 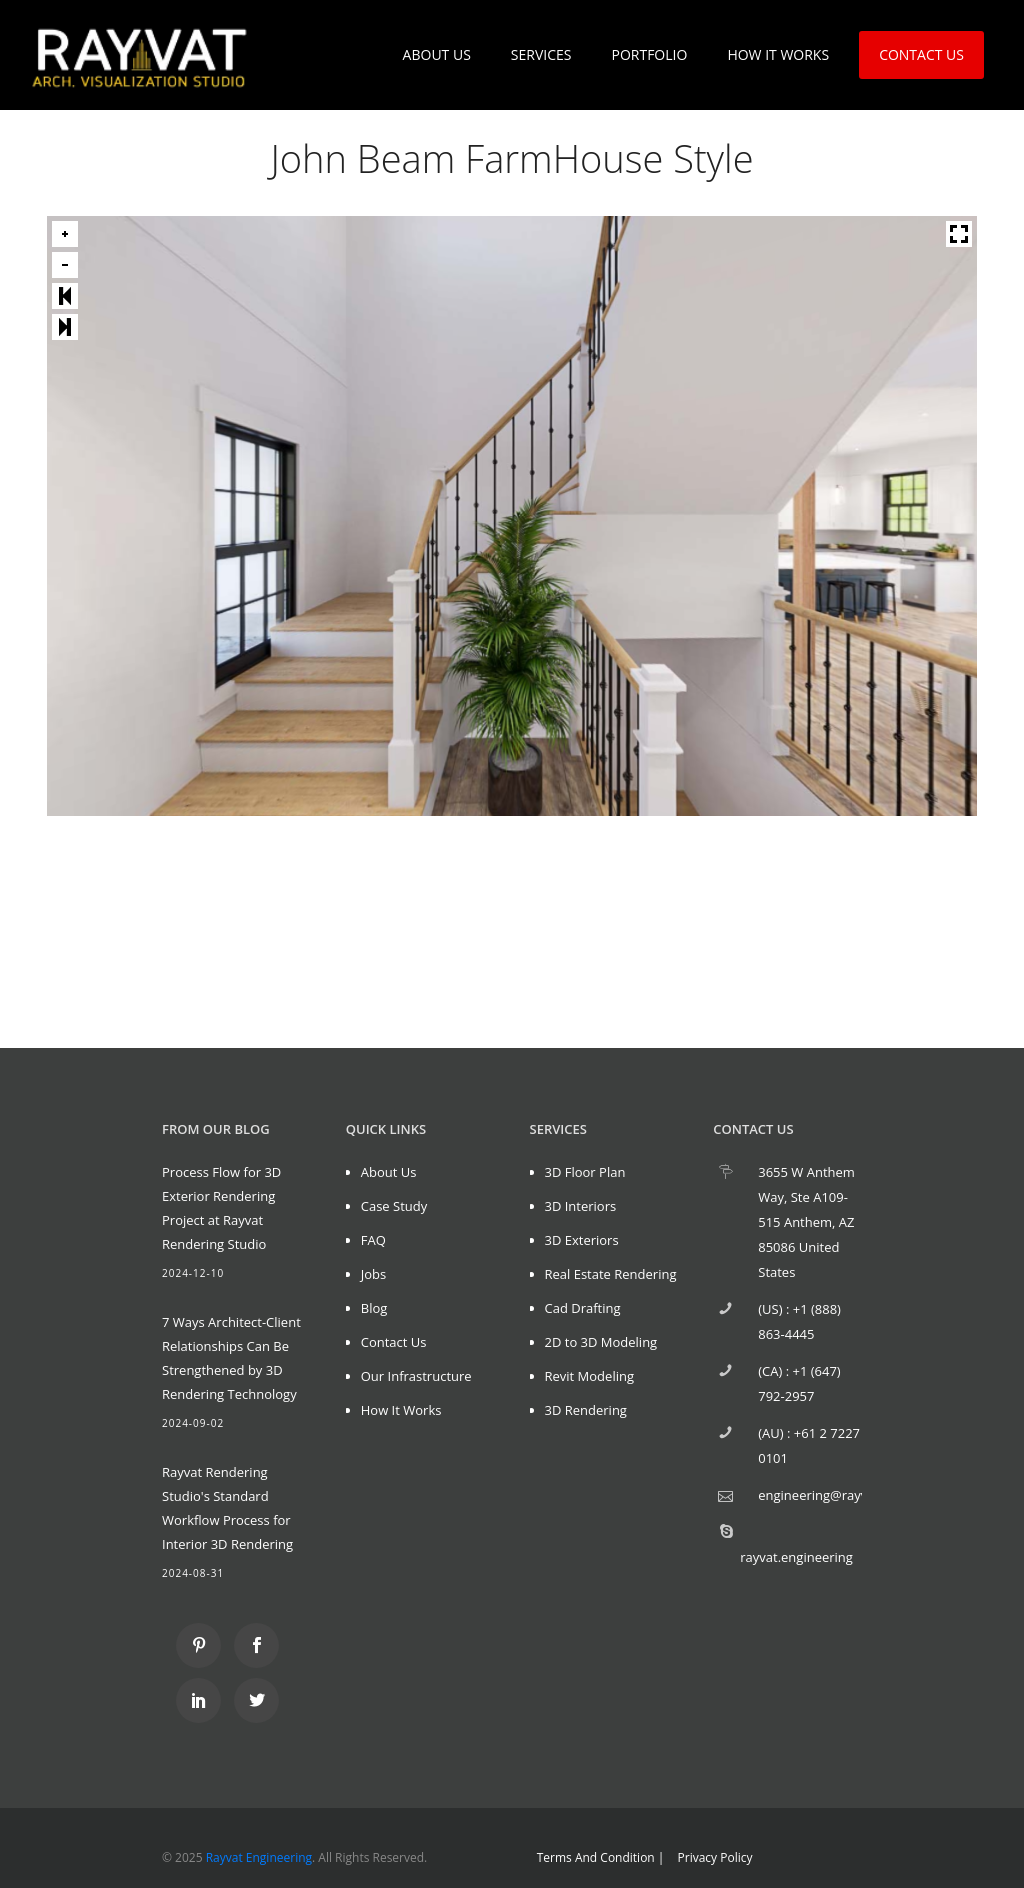 I want to click on Contact Us, so click(x=394, y=1342).